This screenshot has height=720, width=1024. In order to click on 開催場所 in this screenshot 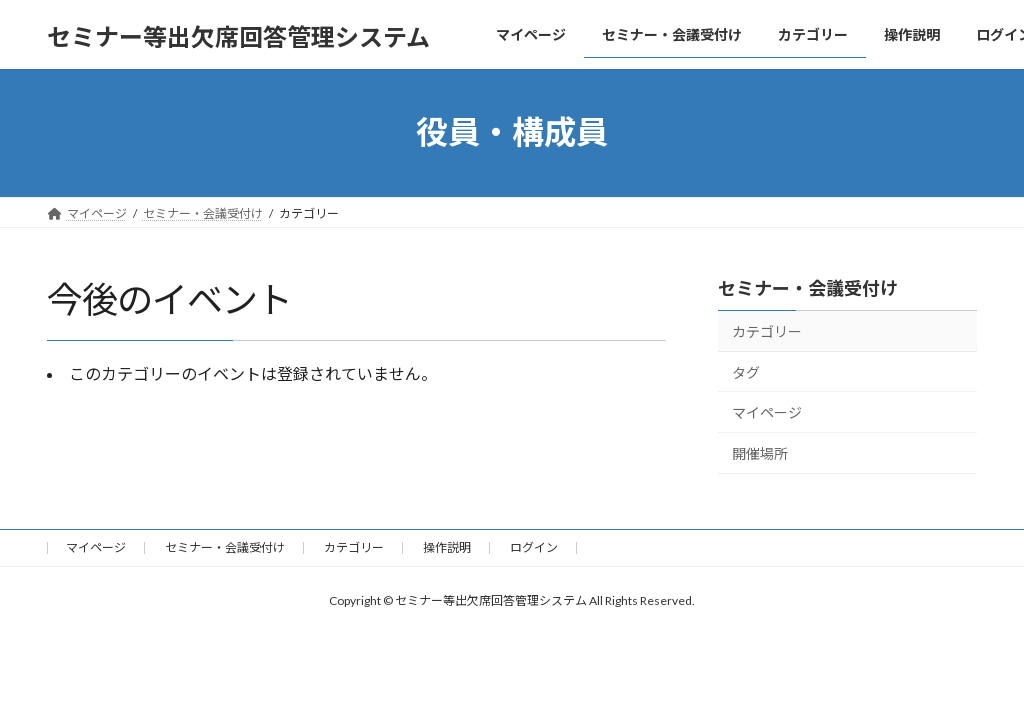, I will do `click(760, 452)`.